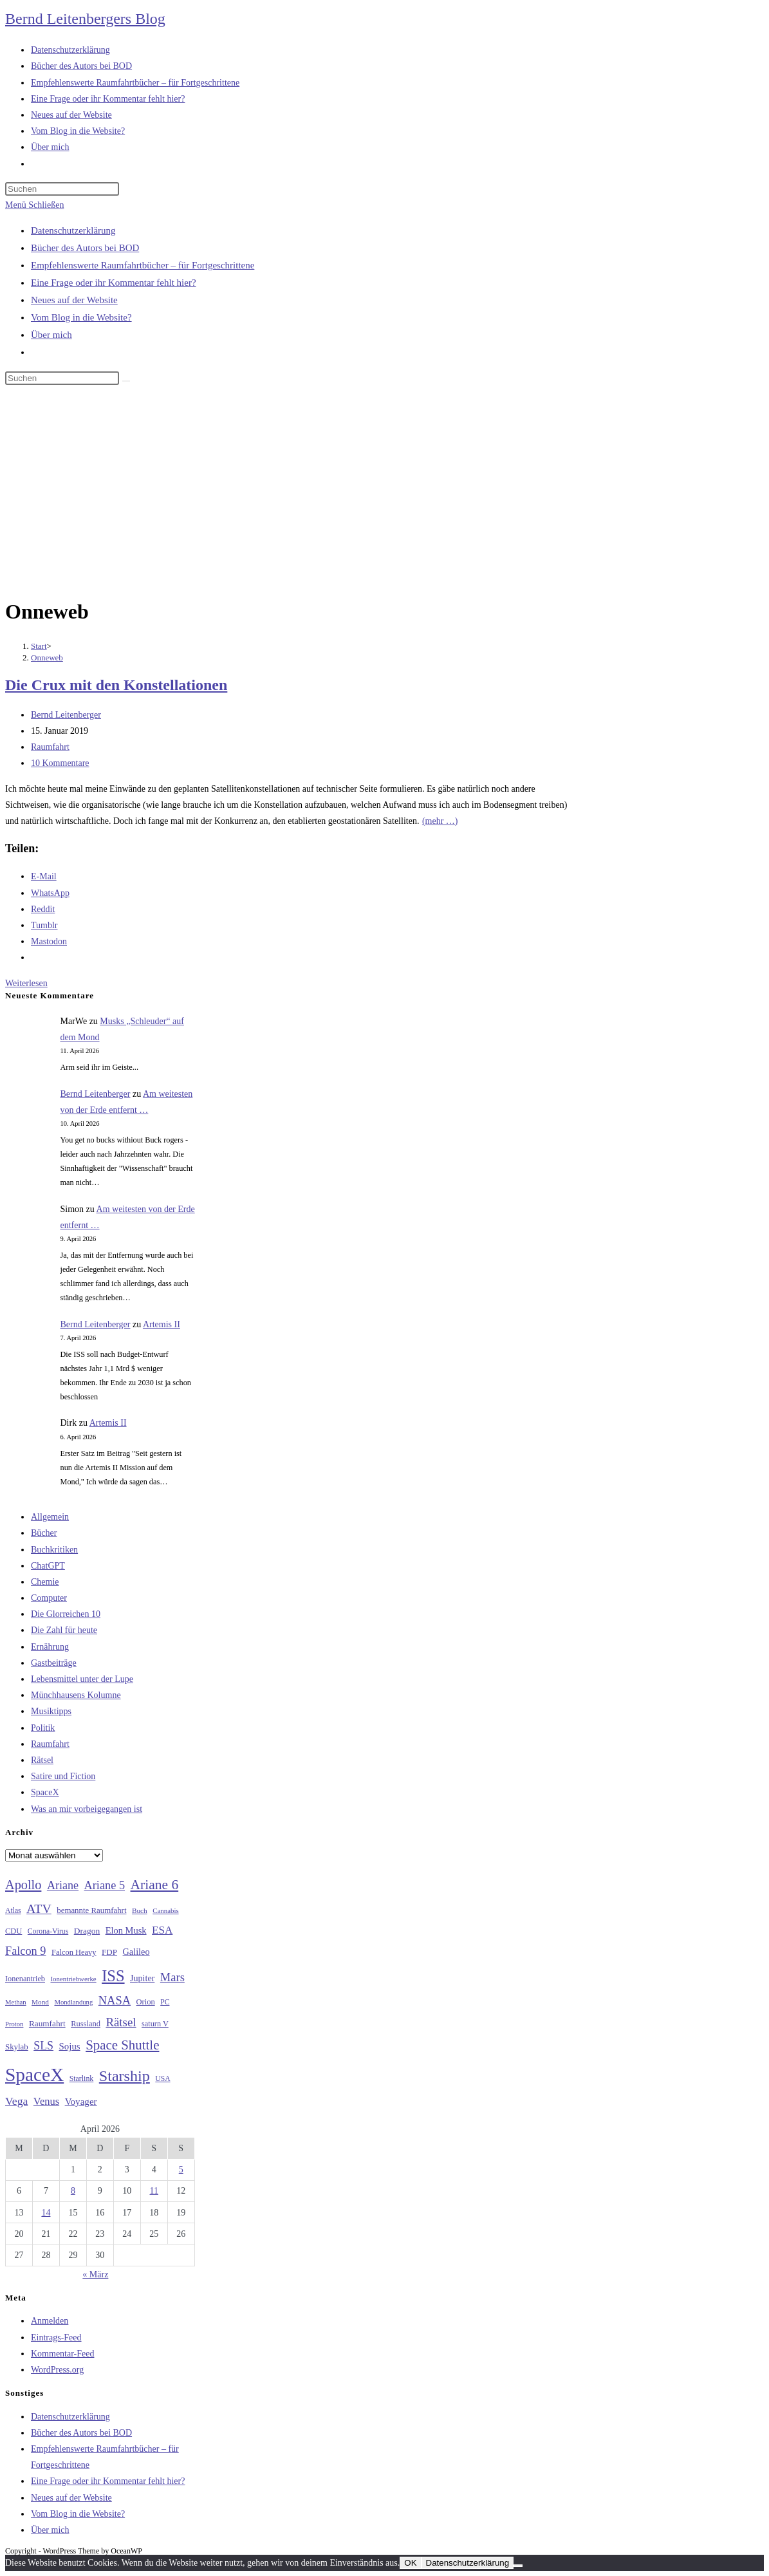 The height and width of the screenshot is (2576, 769). I want to click on Musiktipps, so click(51, 1711).